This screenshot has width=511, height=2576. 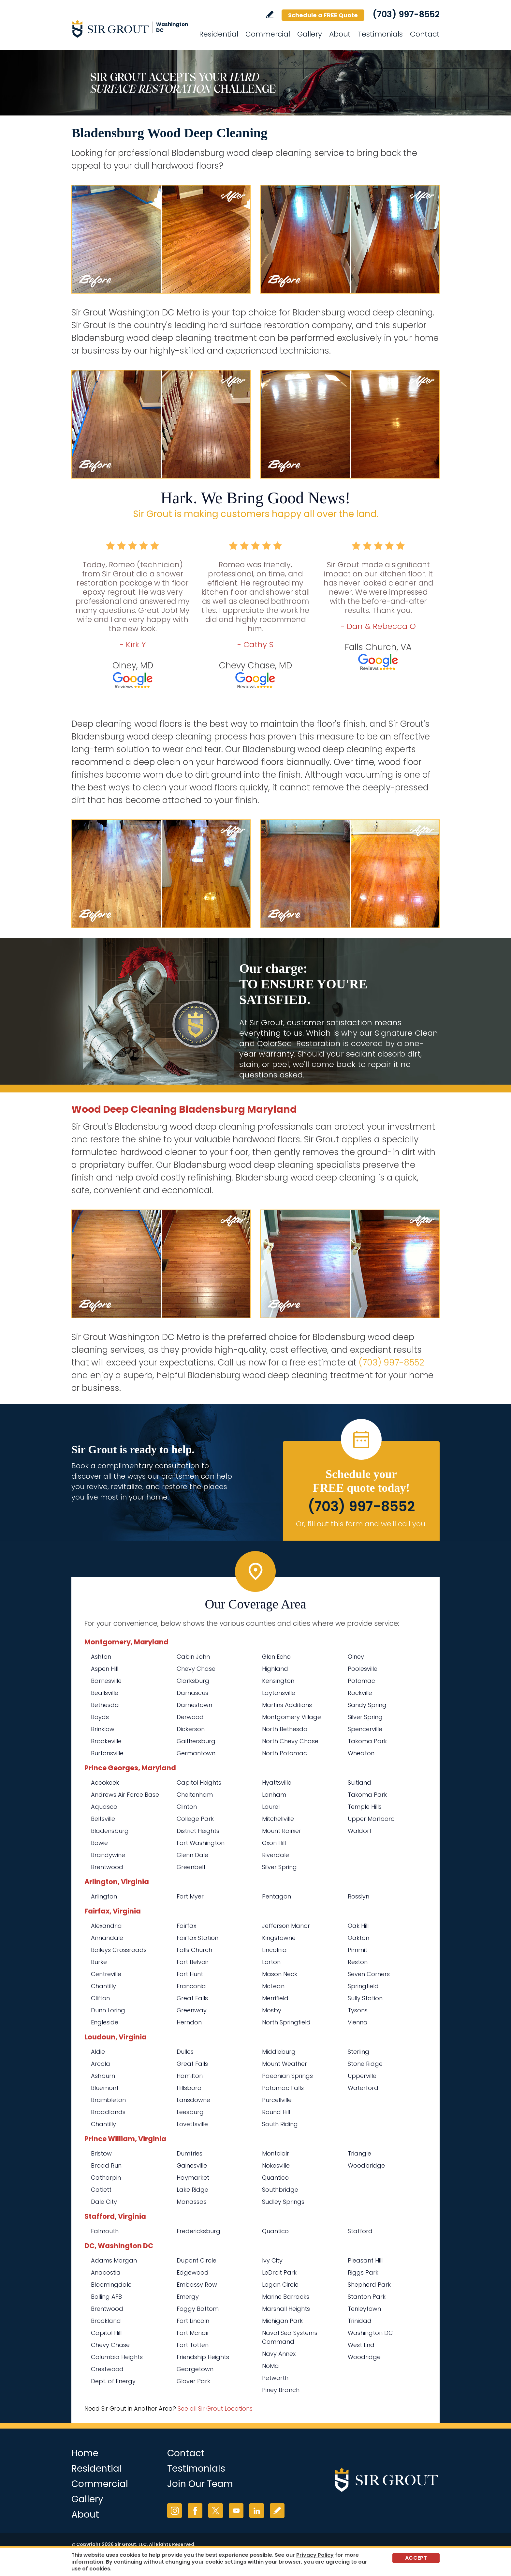 I want to click on Dickerson, so click(x=191, y=1729).